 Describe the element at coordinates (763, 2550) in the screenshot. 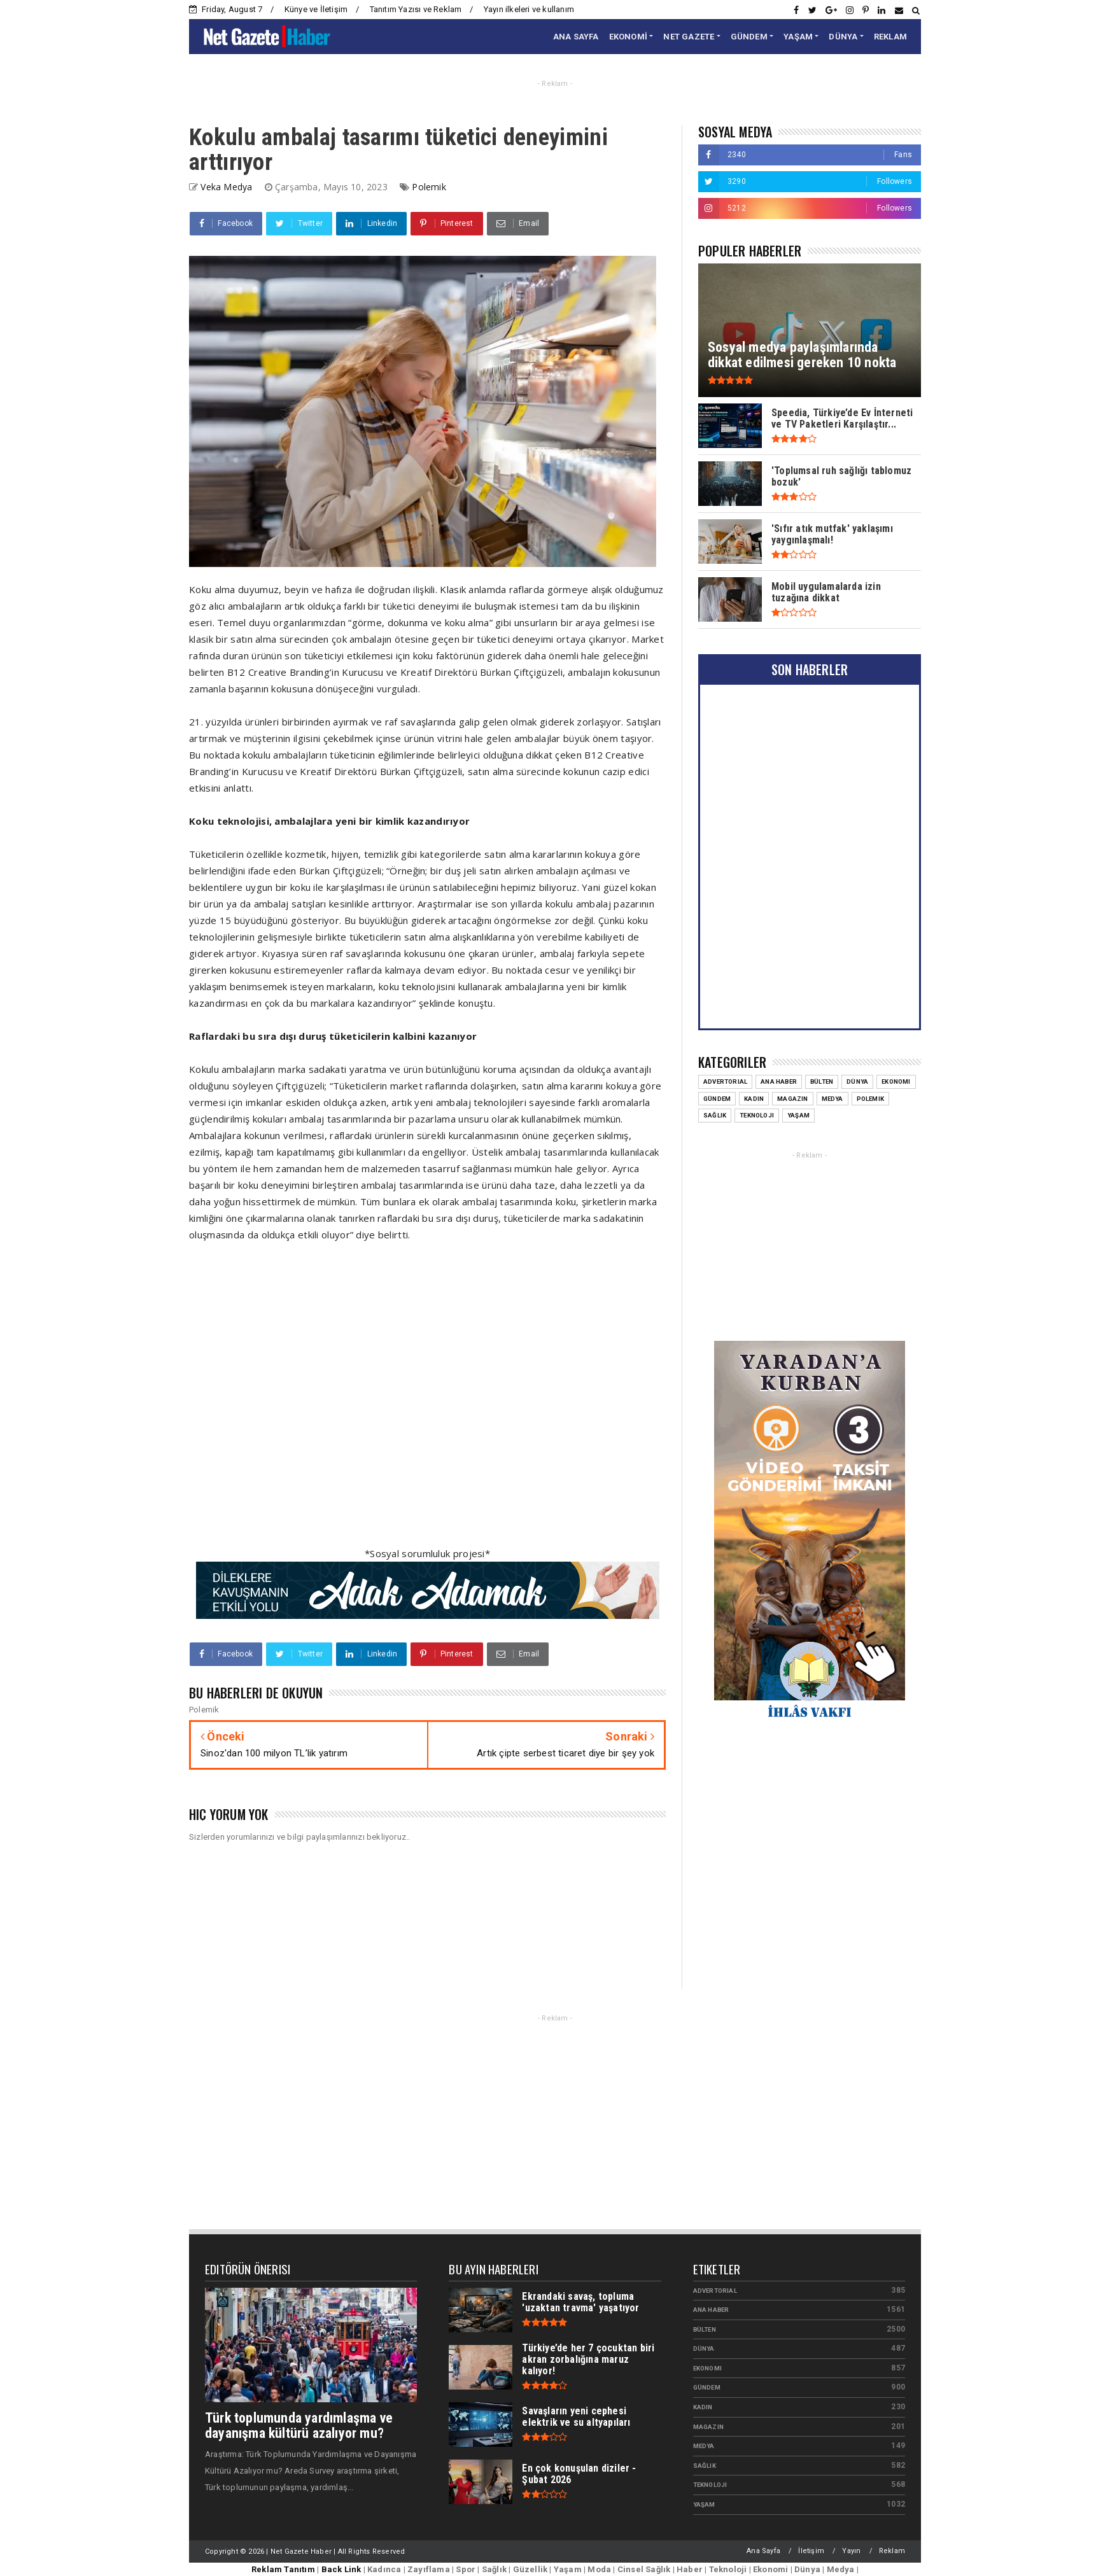

I see `Ana Sayfa` at that location.